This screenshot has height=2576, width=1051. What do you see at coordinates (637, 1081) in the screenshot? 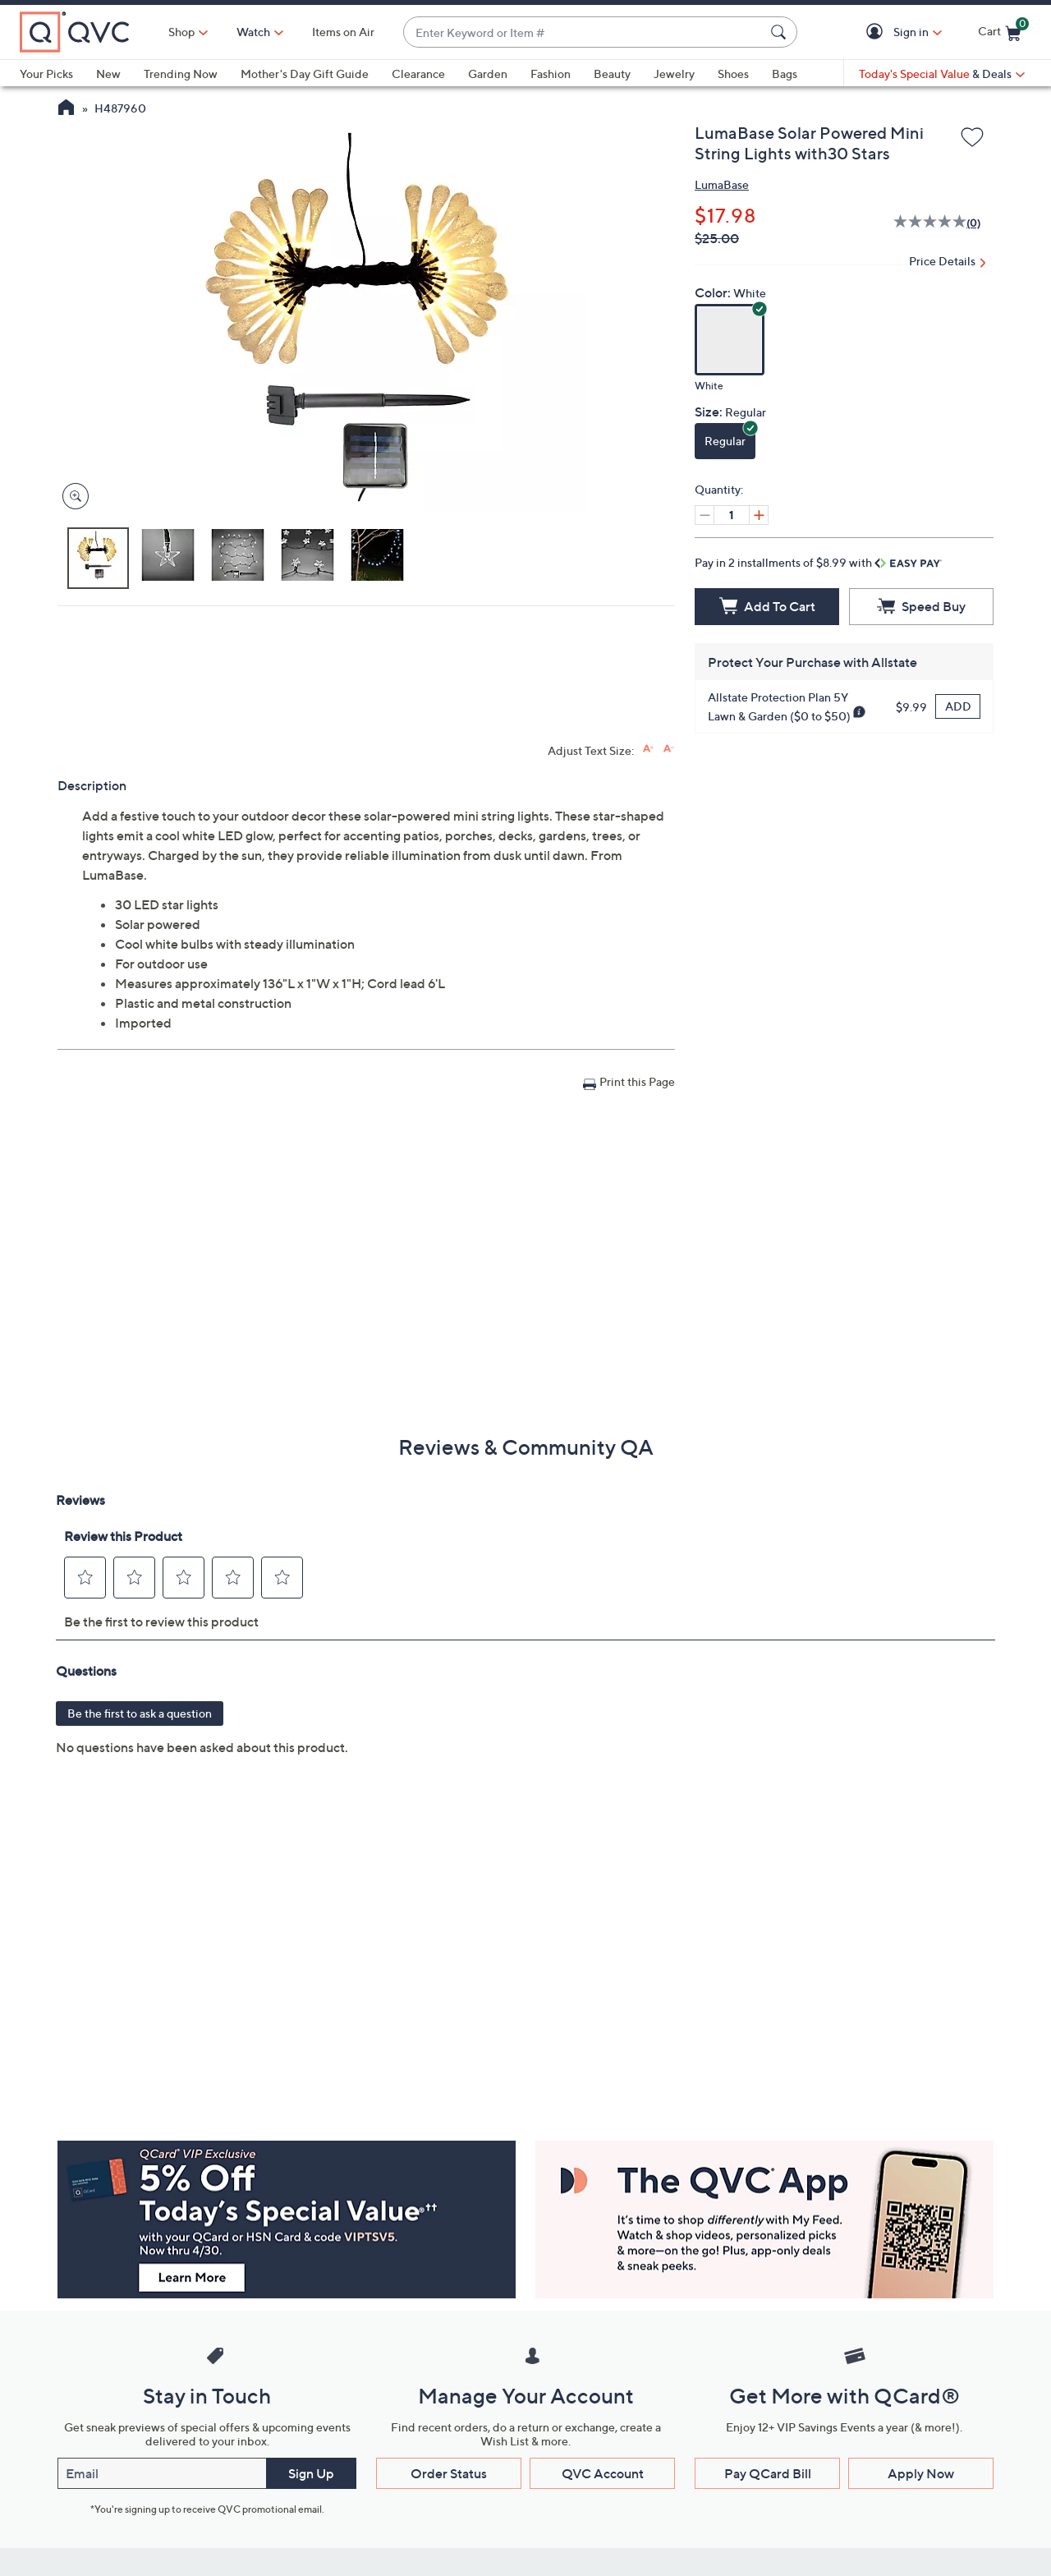
I see `Print this Page` at bounding box center [637, 1081].